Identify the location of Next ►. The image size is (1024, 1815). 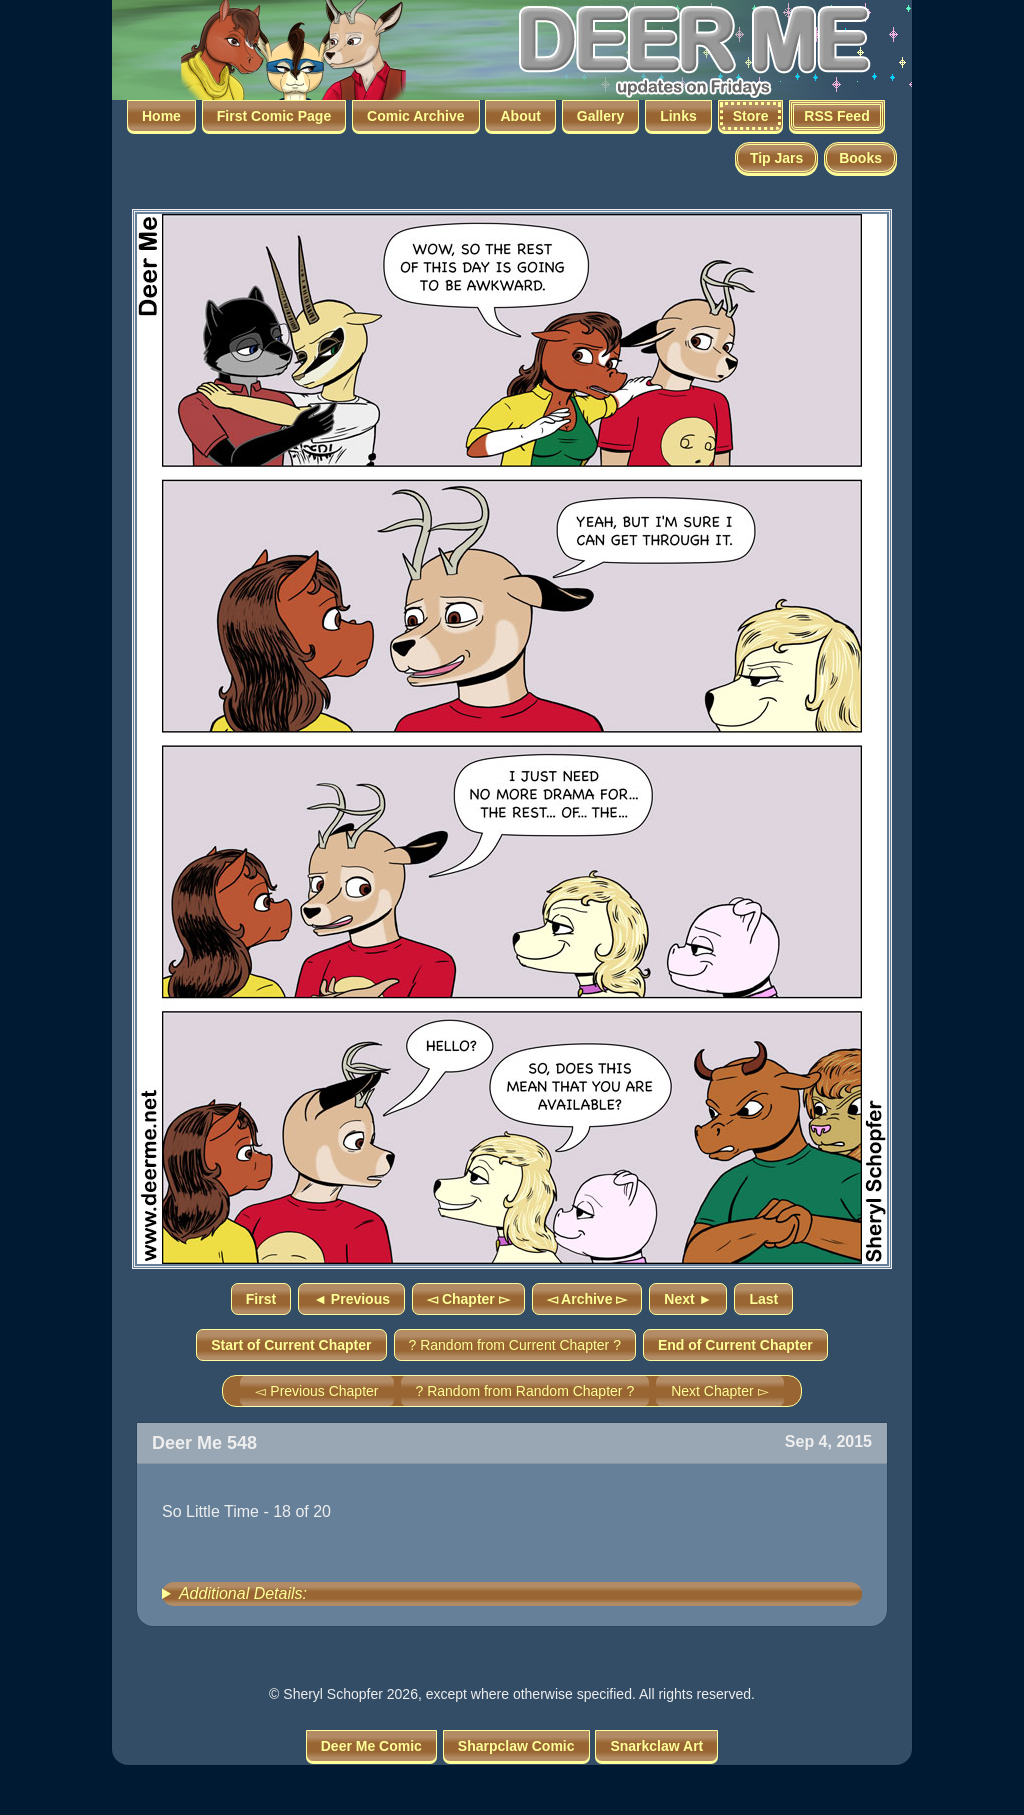
(688, 1299).